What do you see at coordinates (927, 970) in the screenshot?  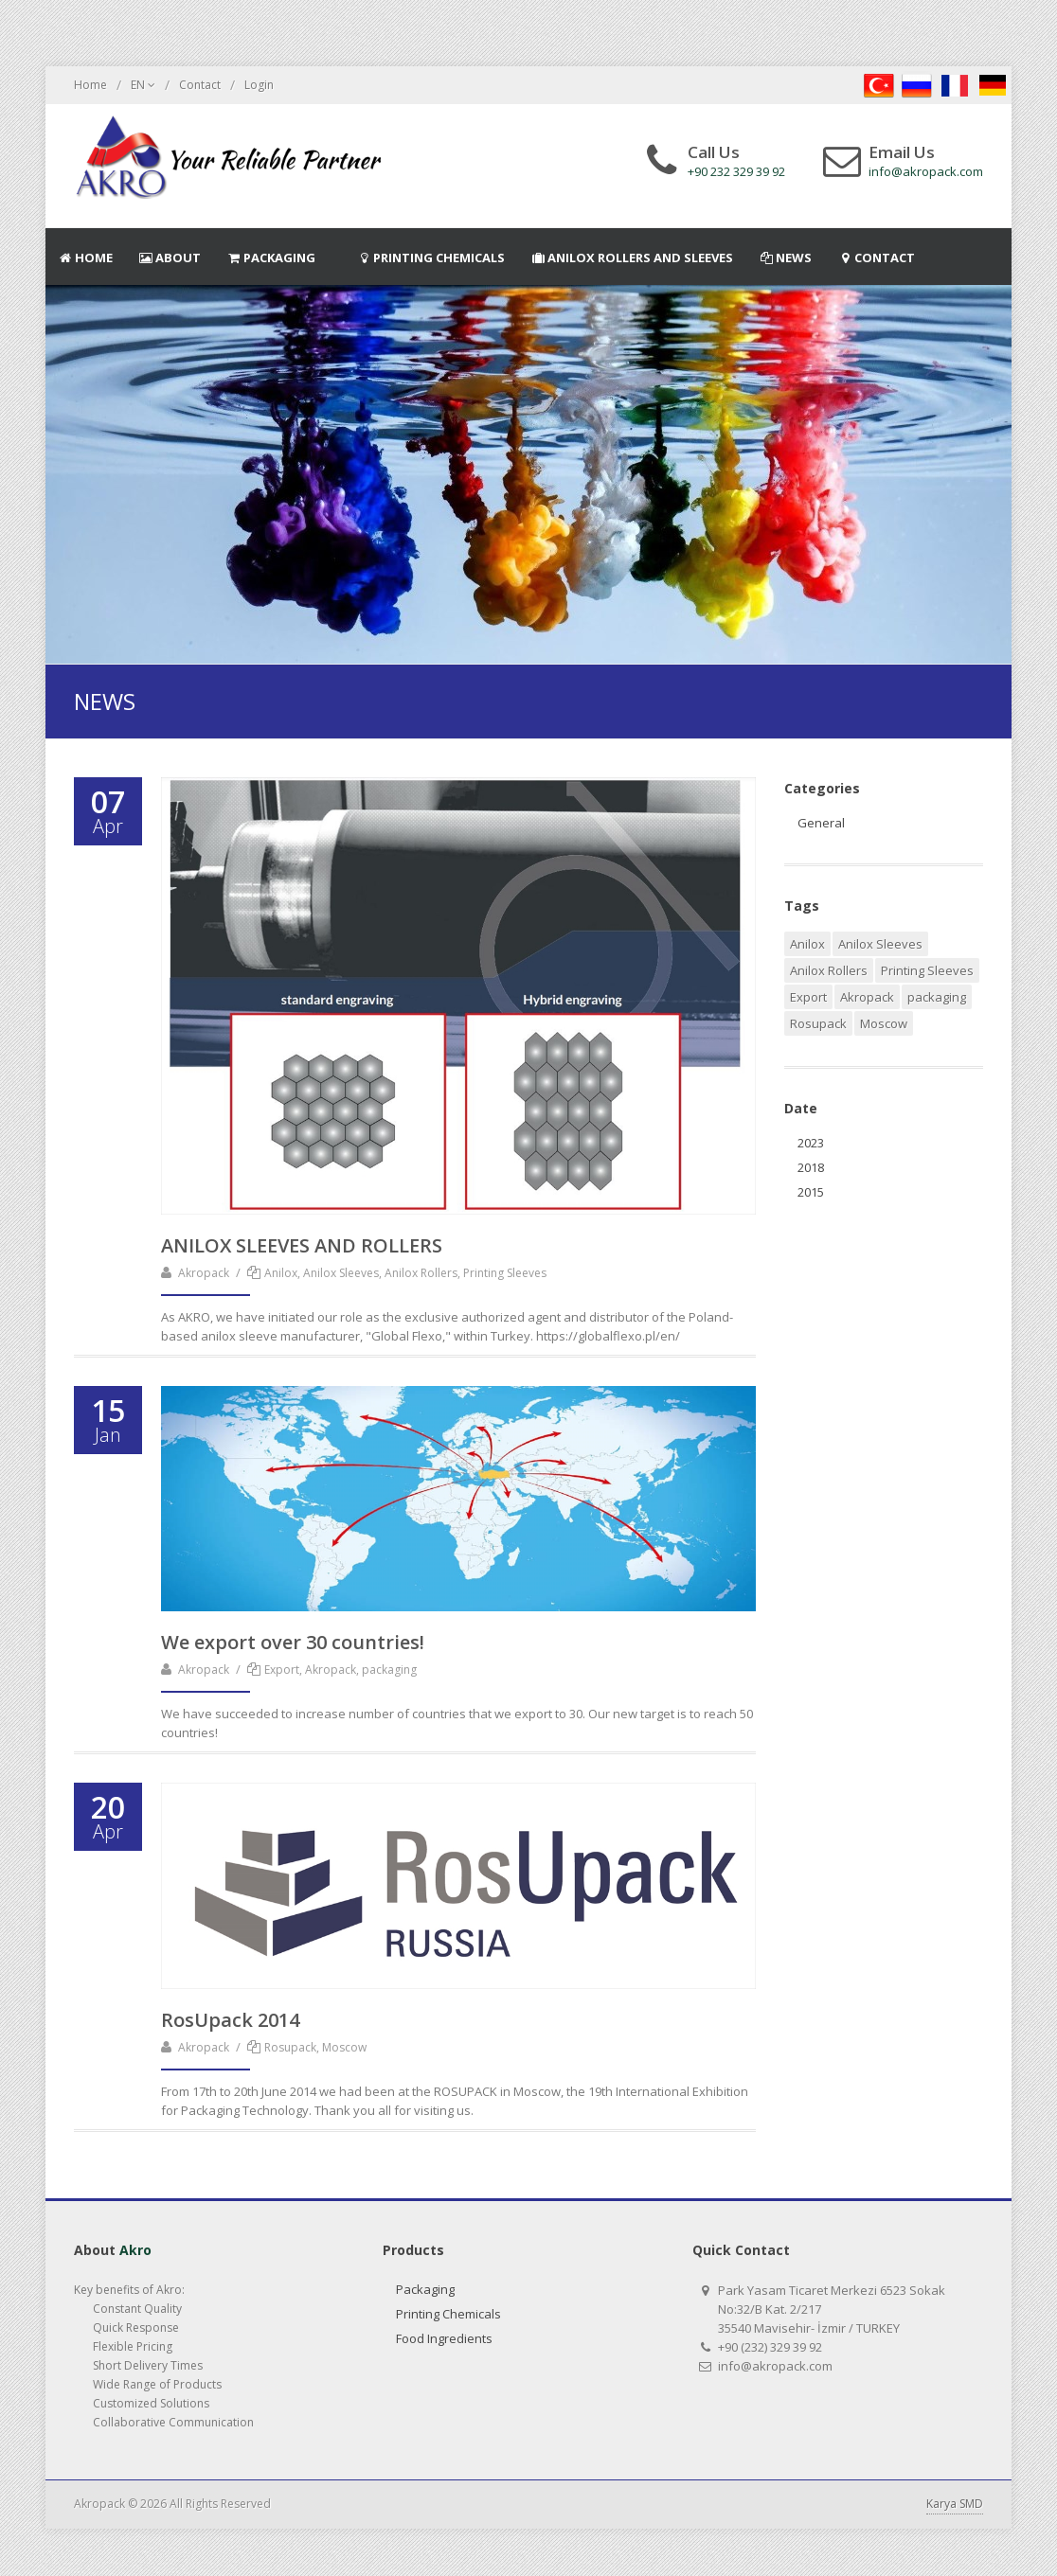 I see `Printing Sleeves` at bounding box center [927, 970].